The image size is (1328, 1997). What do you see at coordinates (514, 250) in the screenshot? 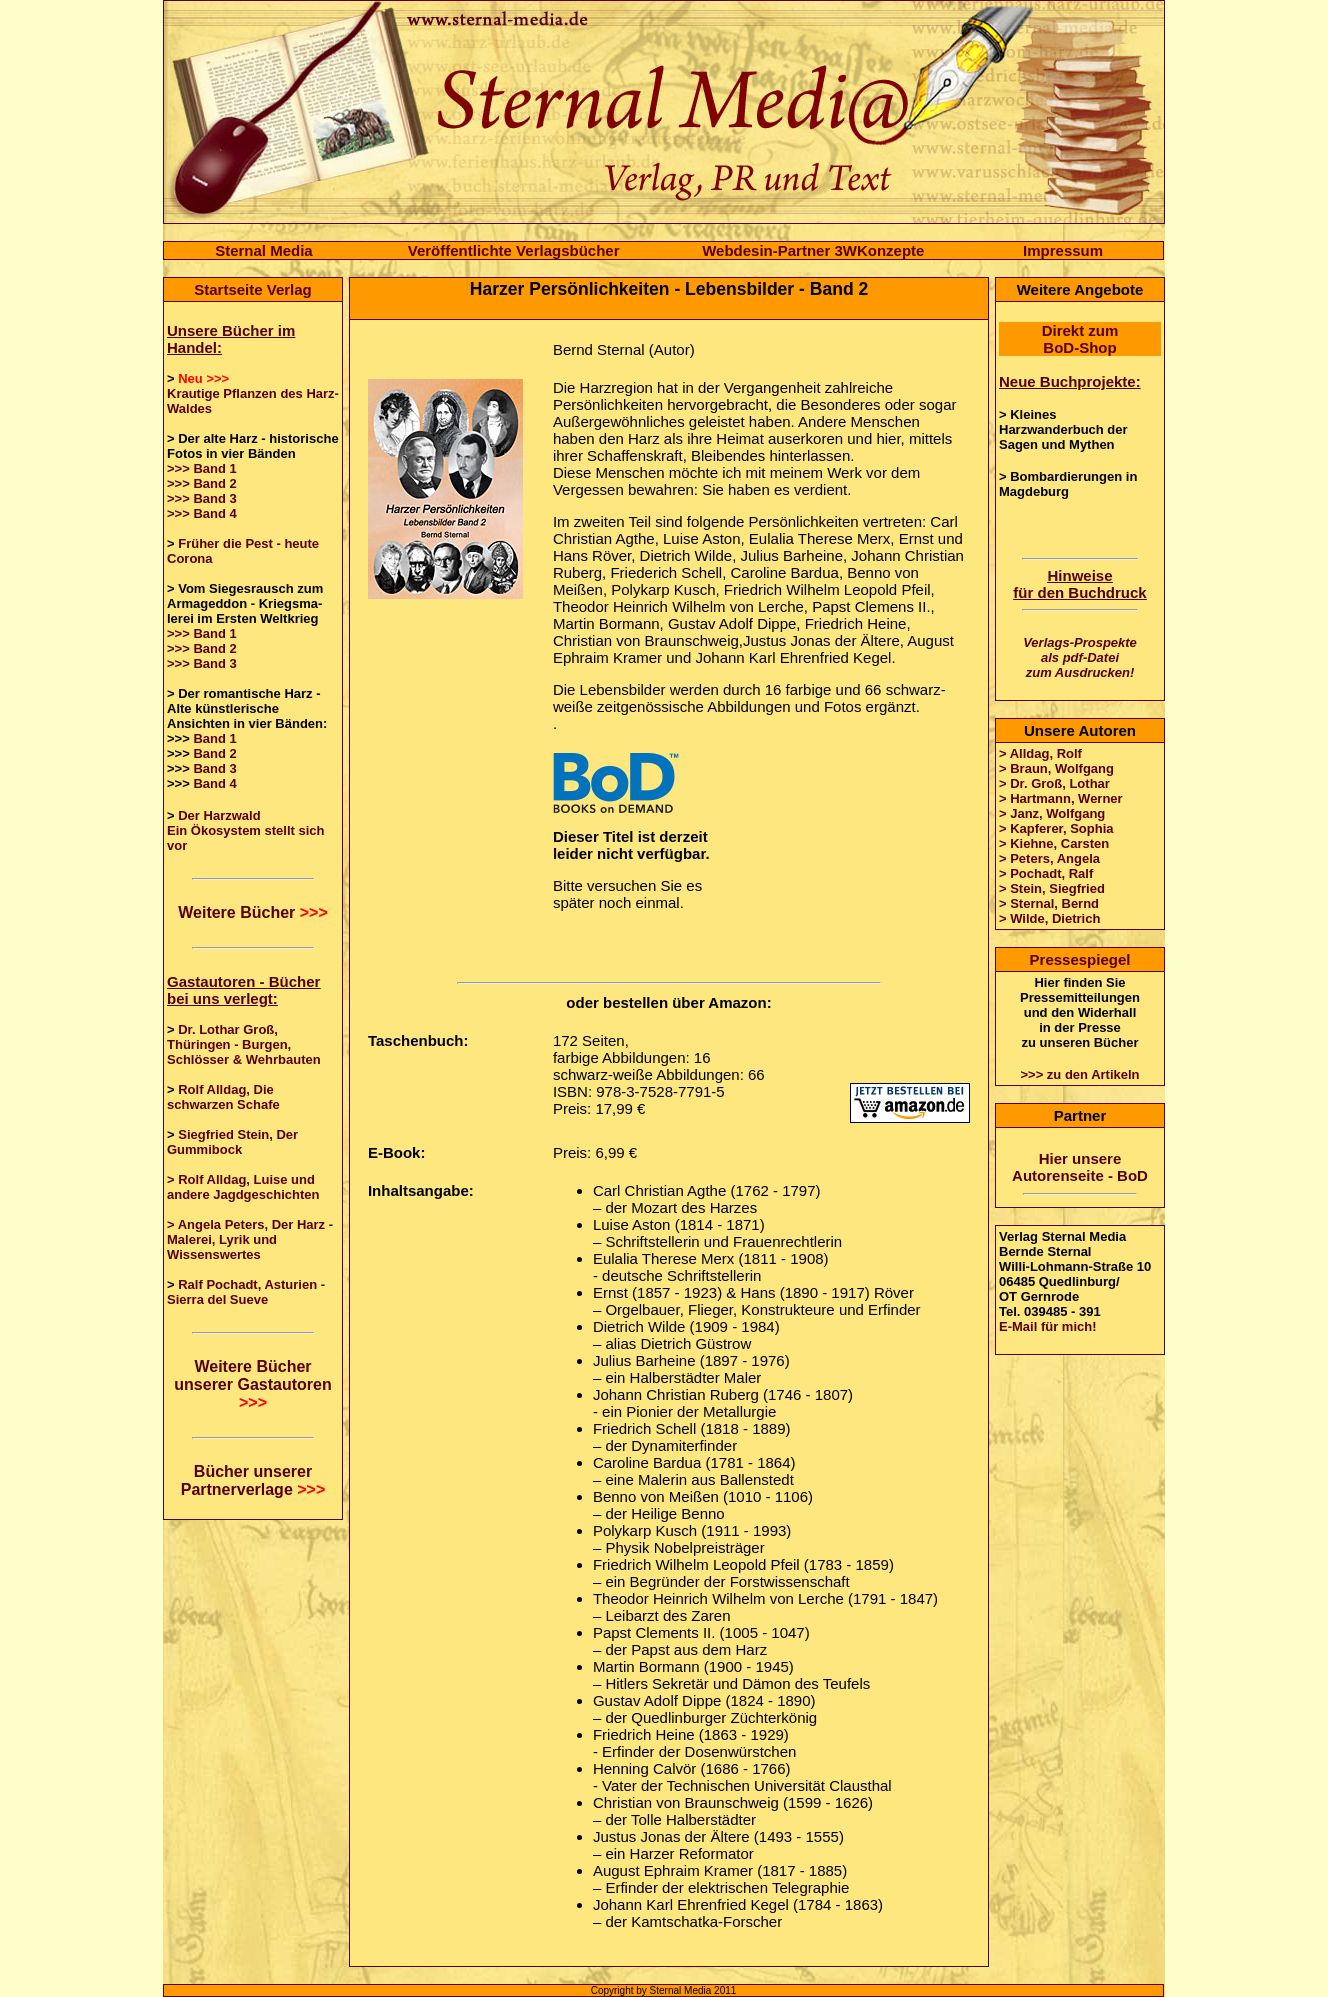
I see `Veröffentlichte Verlagsbücher` at bounding box center [514, 250].